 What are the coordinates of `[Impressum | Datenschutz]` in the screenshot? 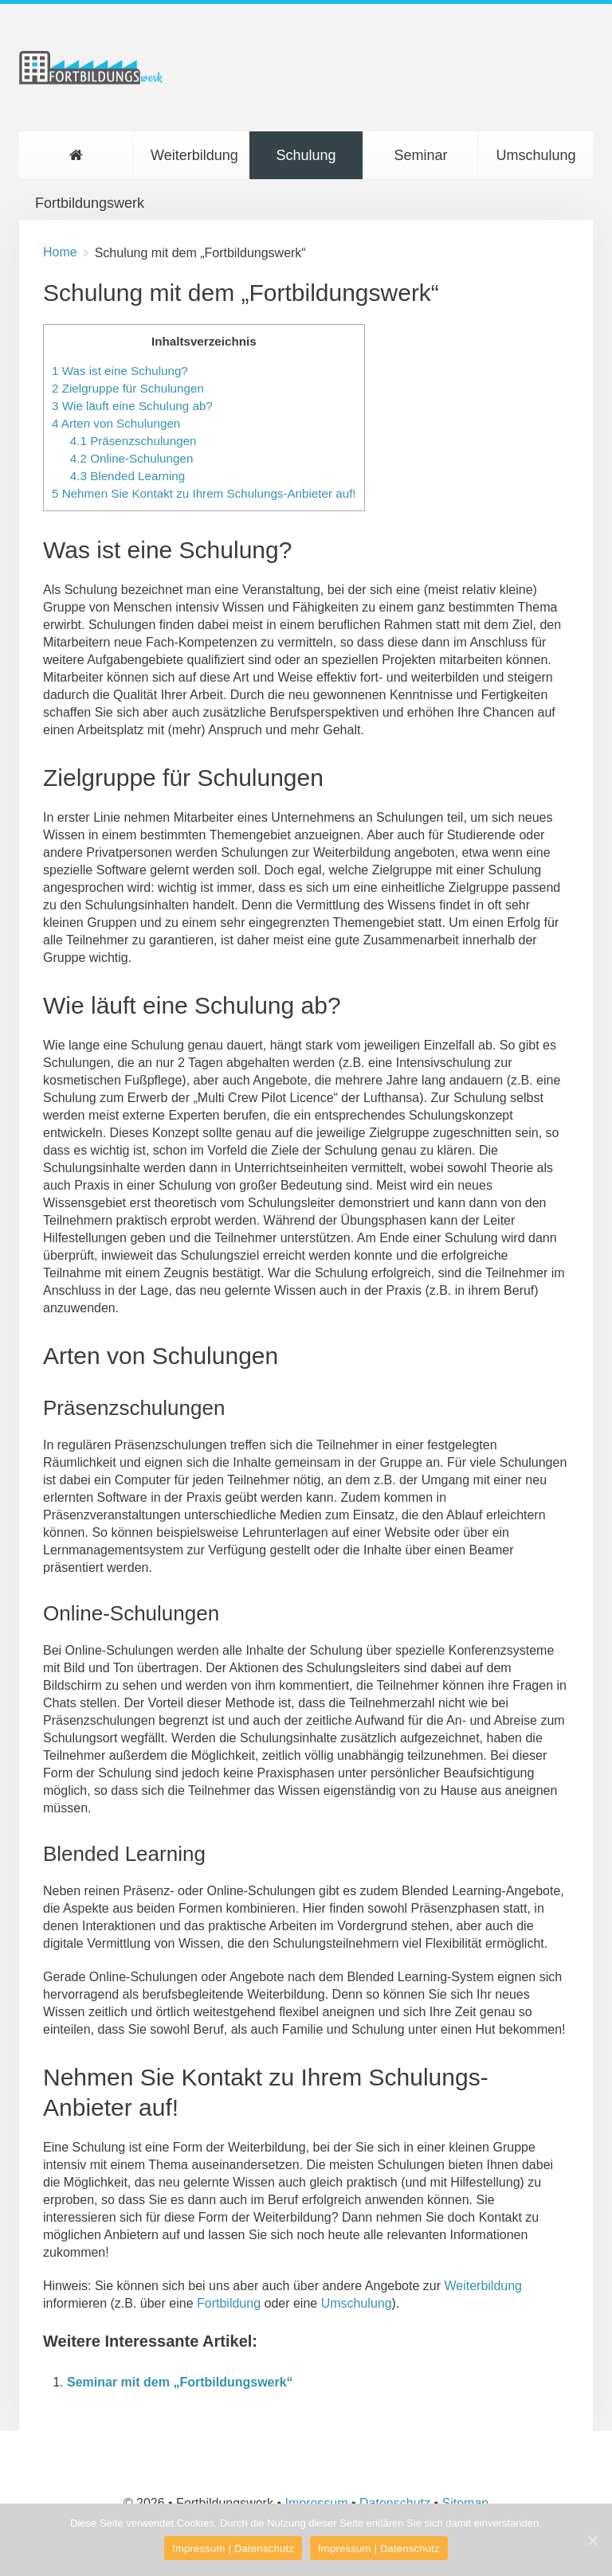 It's located at (592, 2540).